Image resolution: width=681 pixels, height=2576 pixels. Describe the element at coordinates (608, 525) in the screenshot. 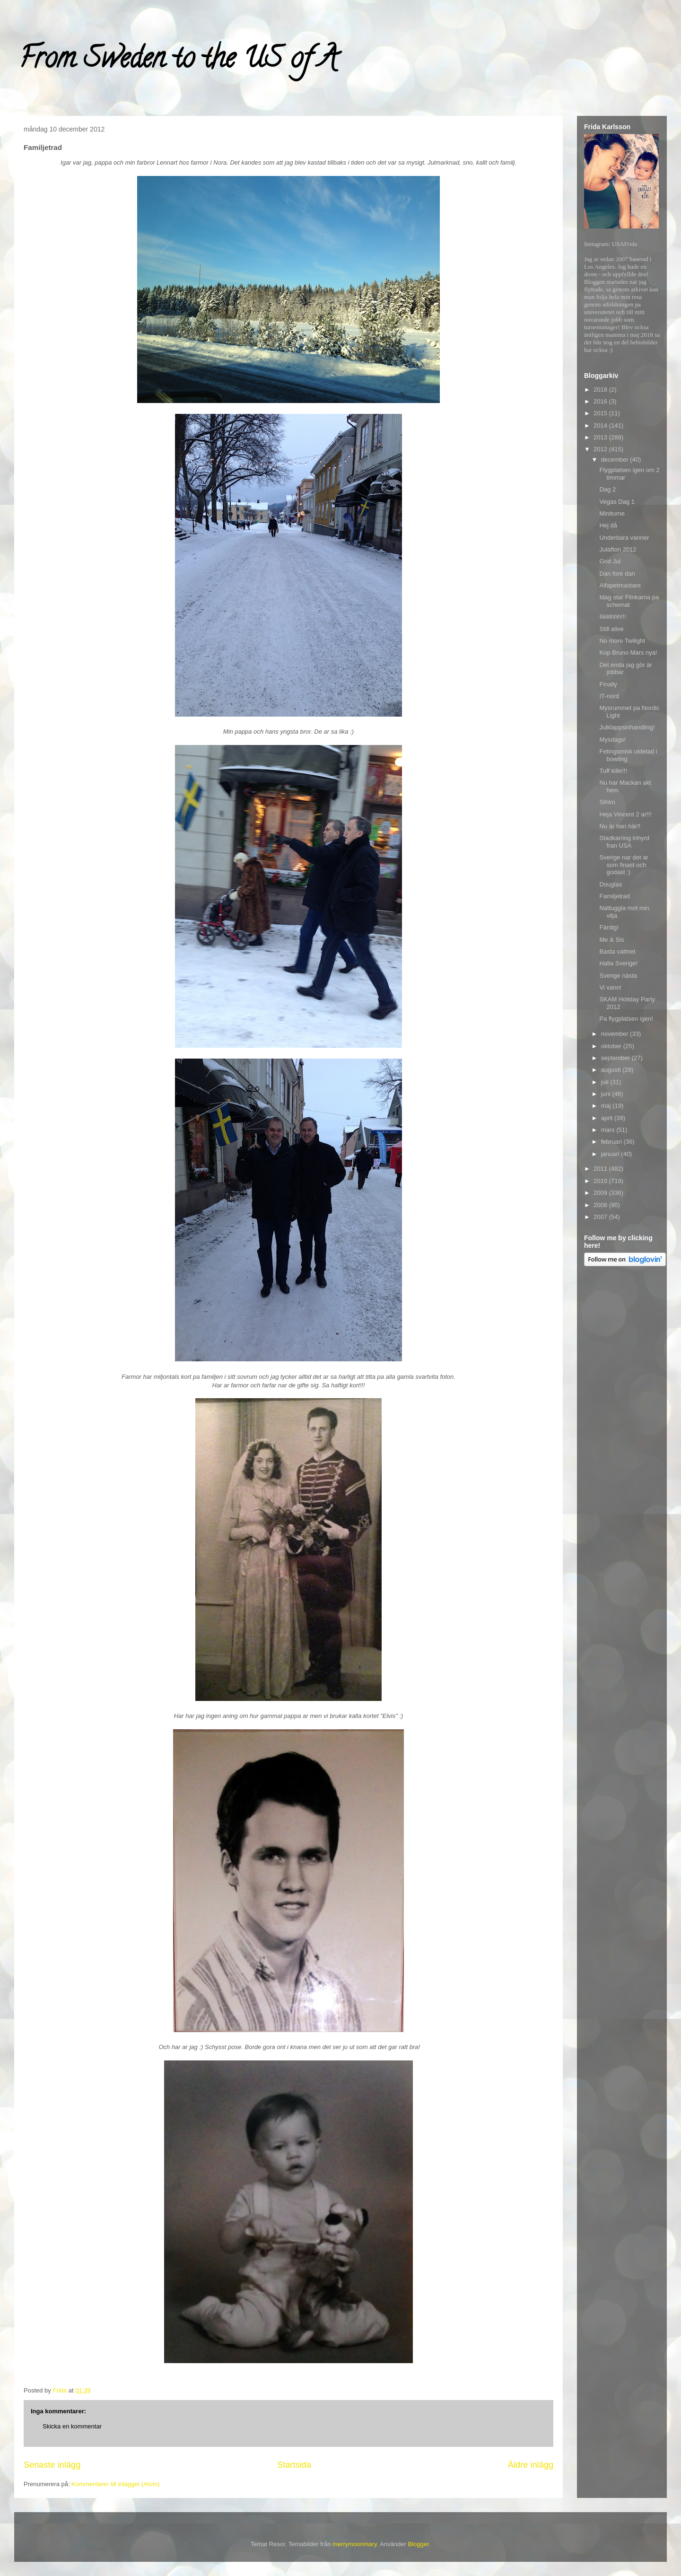

I see `Hej då` at that location.